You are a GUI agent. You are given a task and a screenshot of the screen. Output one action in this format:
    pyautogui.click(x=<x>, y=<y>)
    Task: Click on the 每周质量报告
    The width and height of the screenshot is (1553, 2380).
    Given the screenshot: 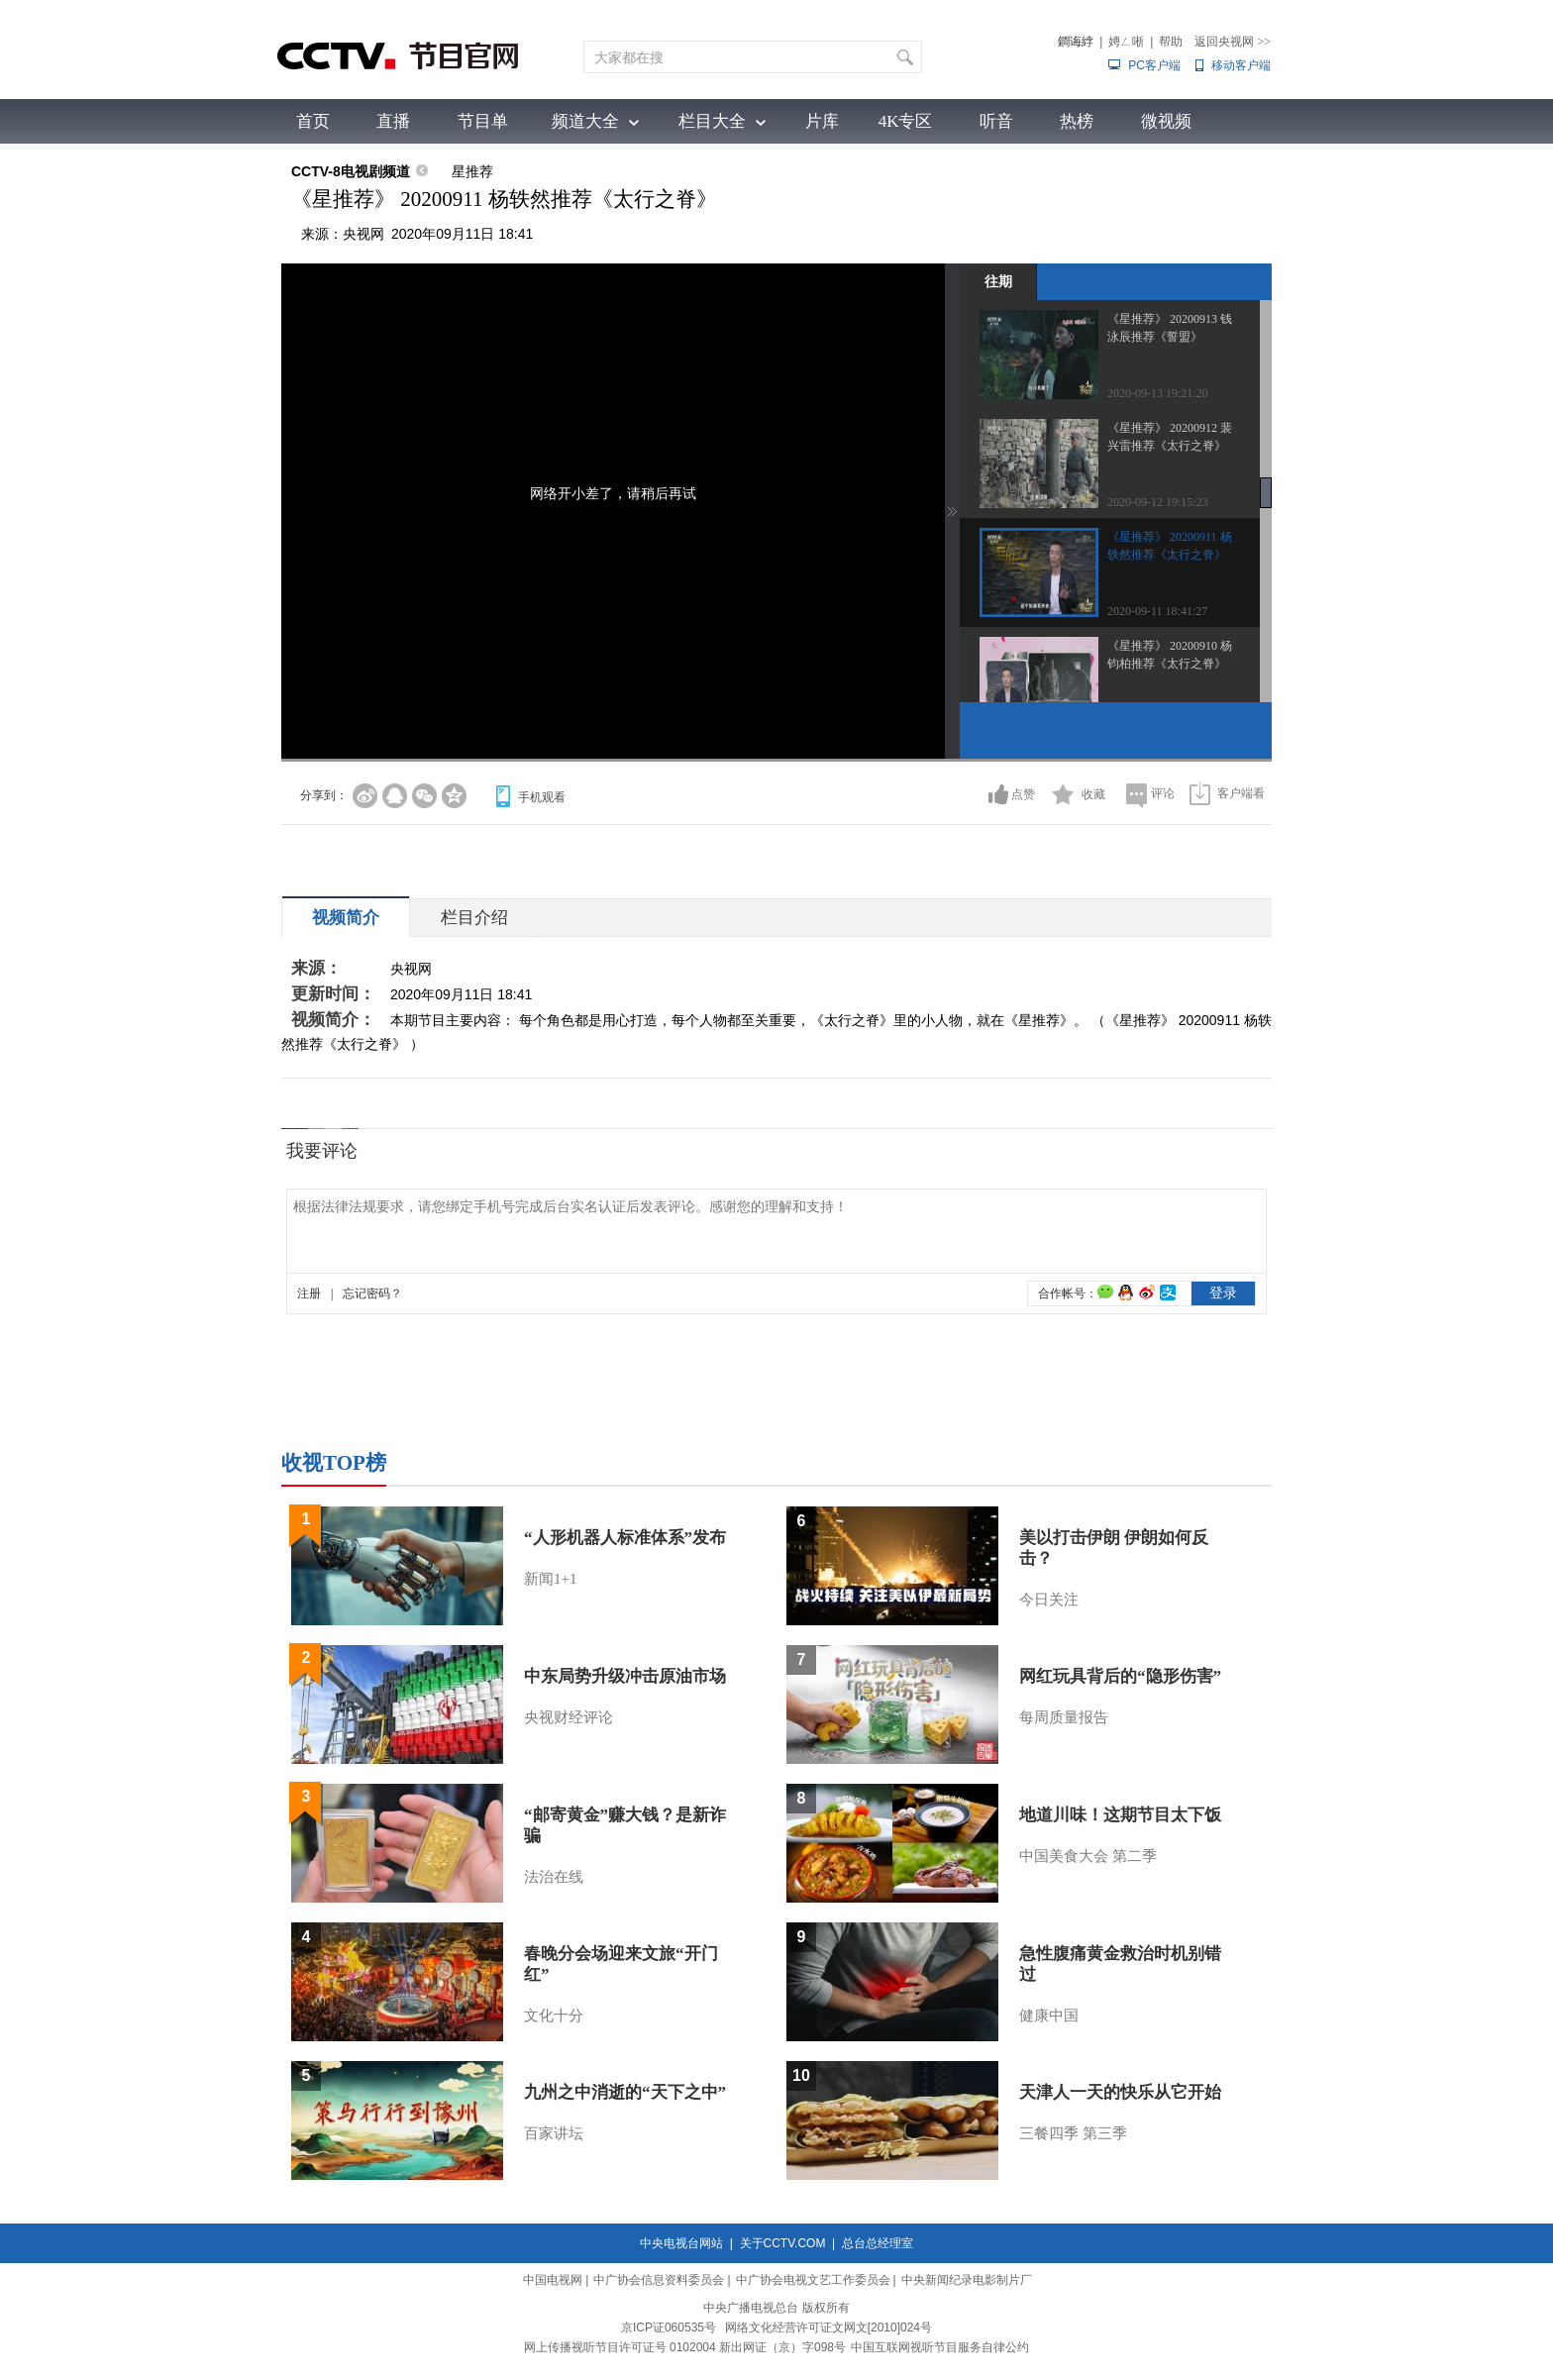 What is the action you would take?
    pyautogui.click(x=1063, y=1717)
    